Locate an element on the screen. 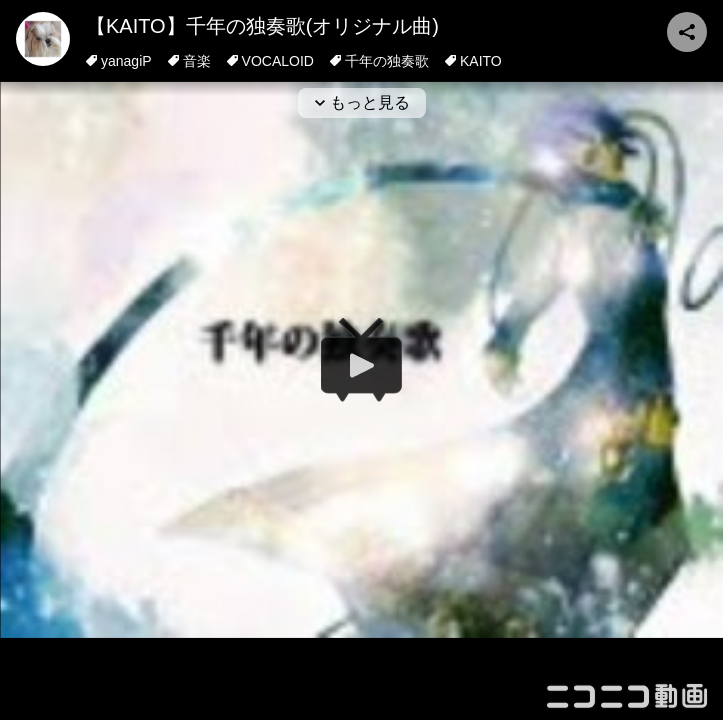 The image size is (723, 720). 【KAITO】千年の独奏歌(オリジナル曲) is located at coordinates (262, 26).